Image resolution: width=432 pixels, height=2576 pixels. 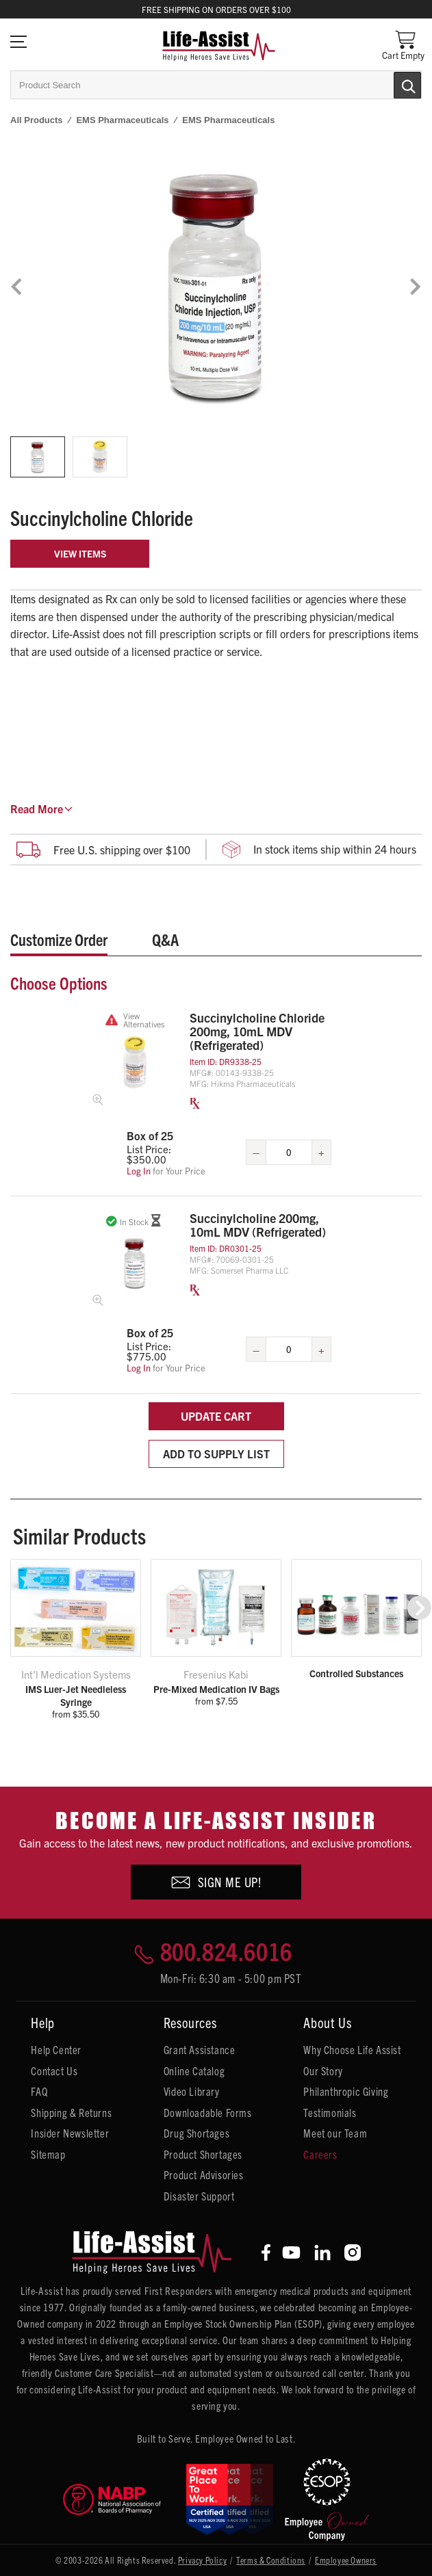 I want to click on Testimonials, so click(x=329, y=2112).